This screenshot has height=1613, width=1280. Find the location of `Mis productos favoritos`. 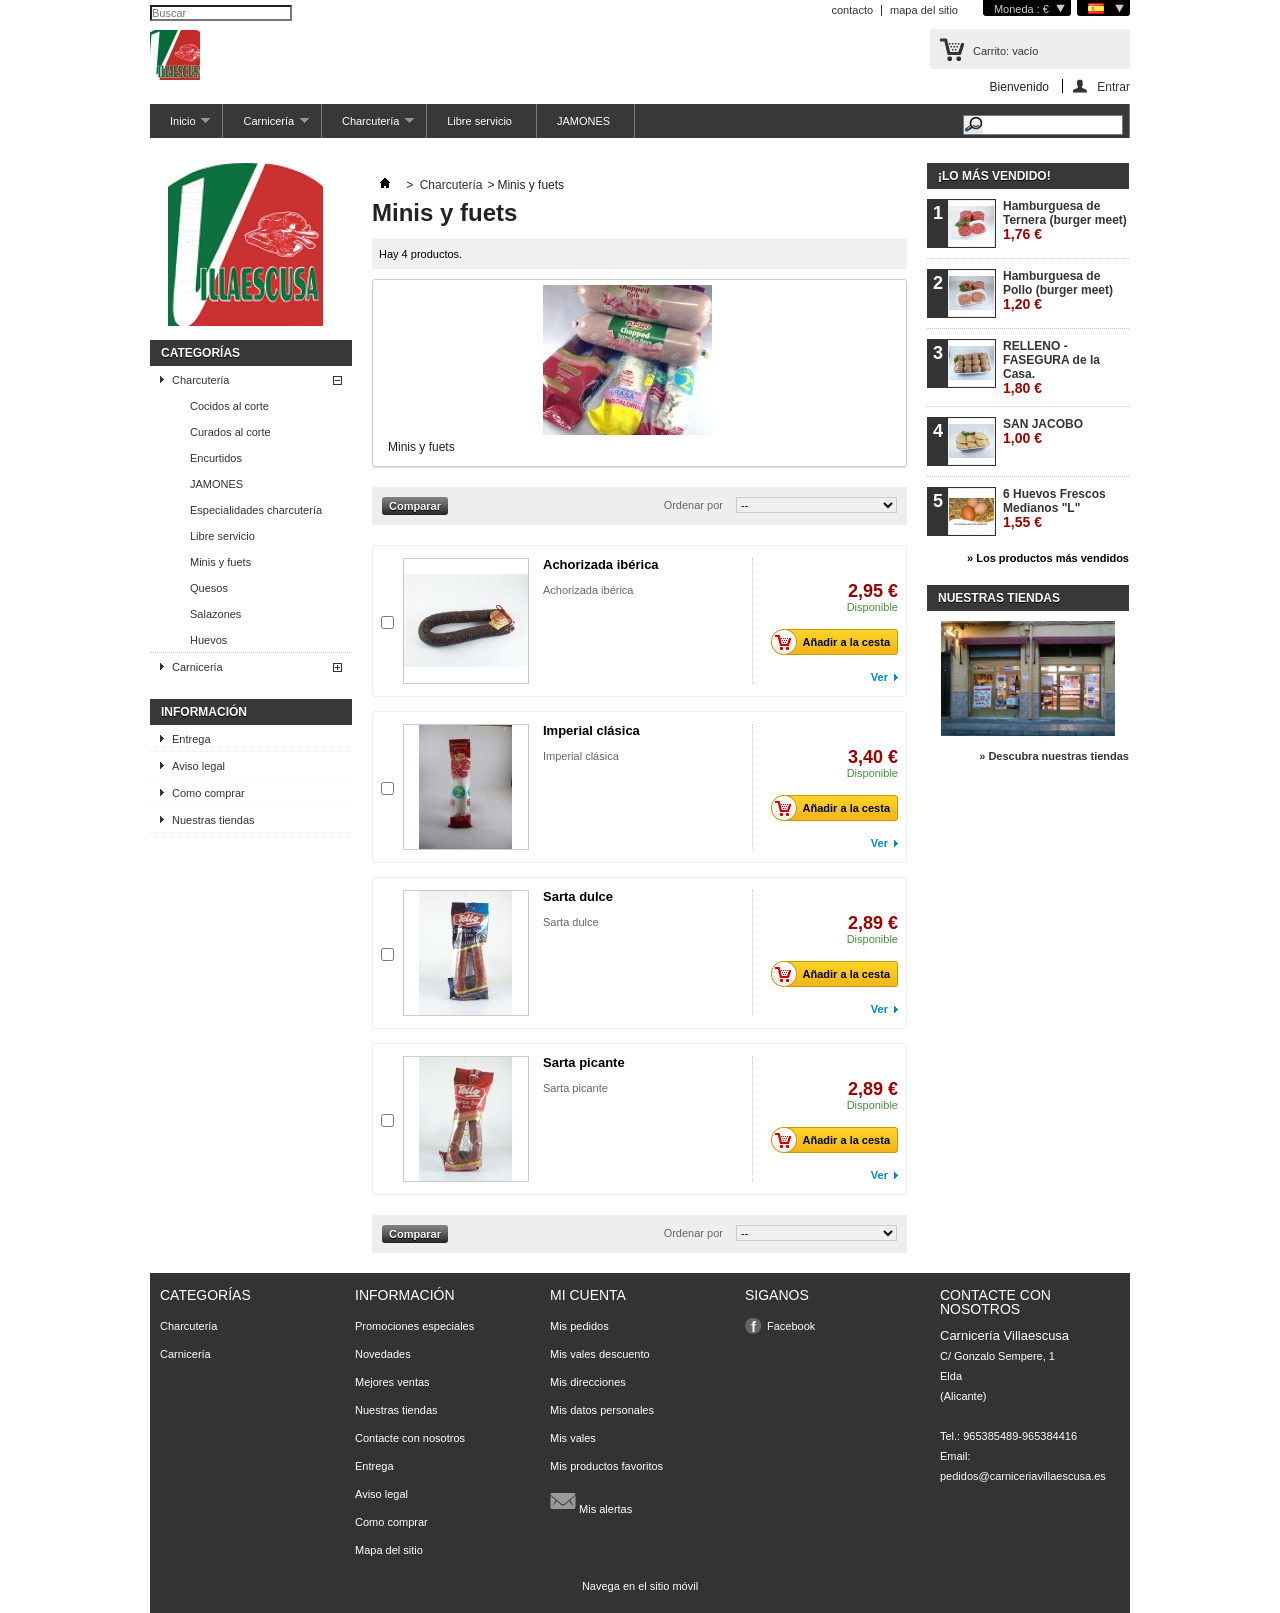

Mis productos favoritos is located at coordinates (606, 1466).